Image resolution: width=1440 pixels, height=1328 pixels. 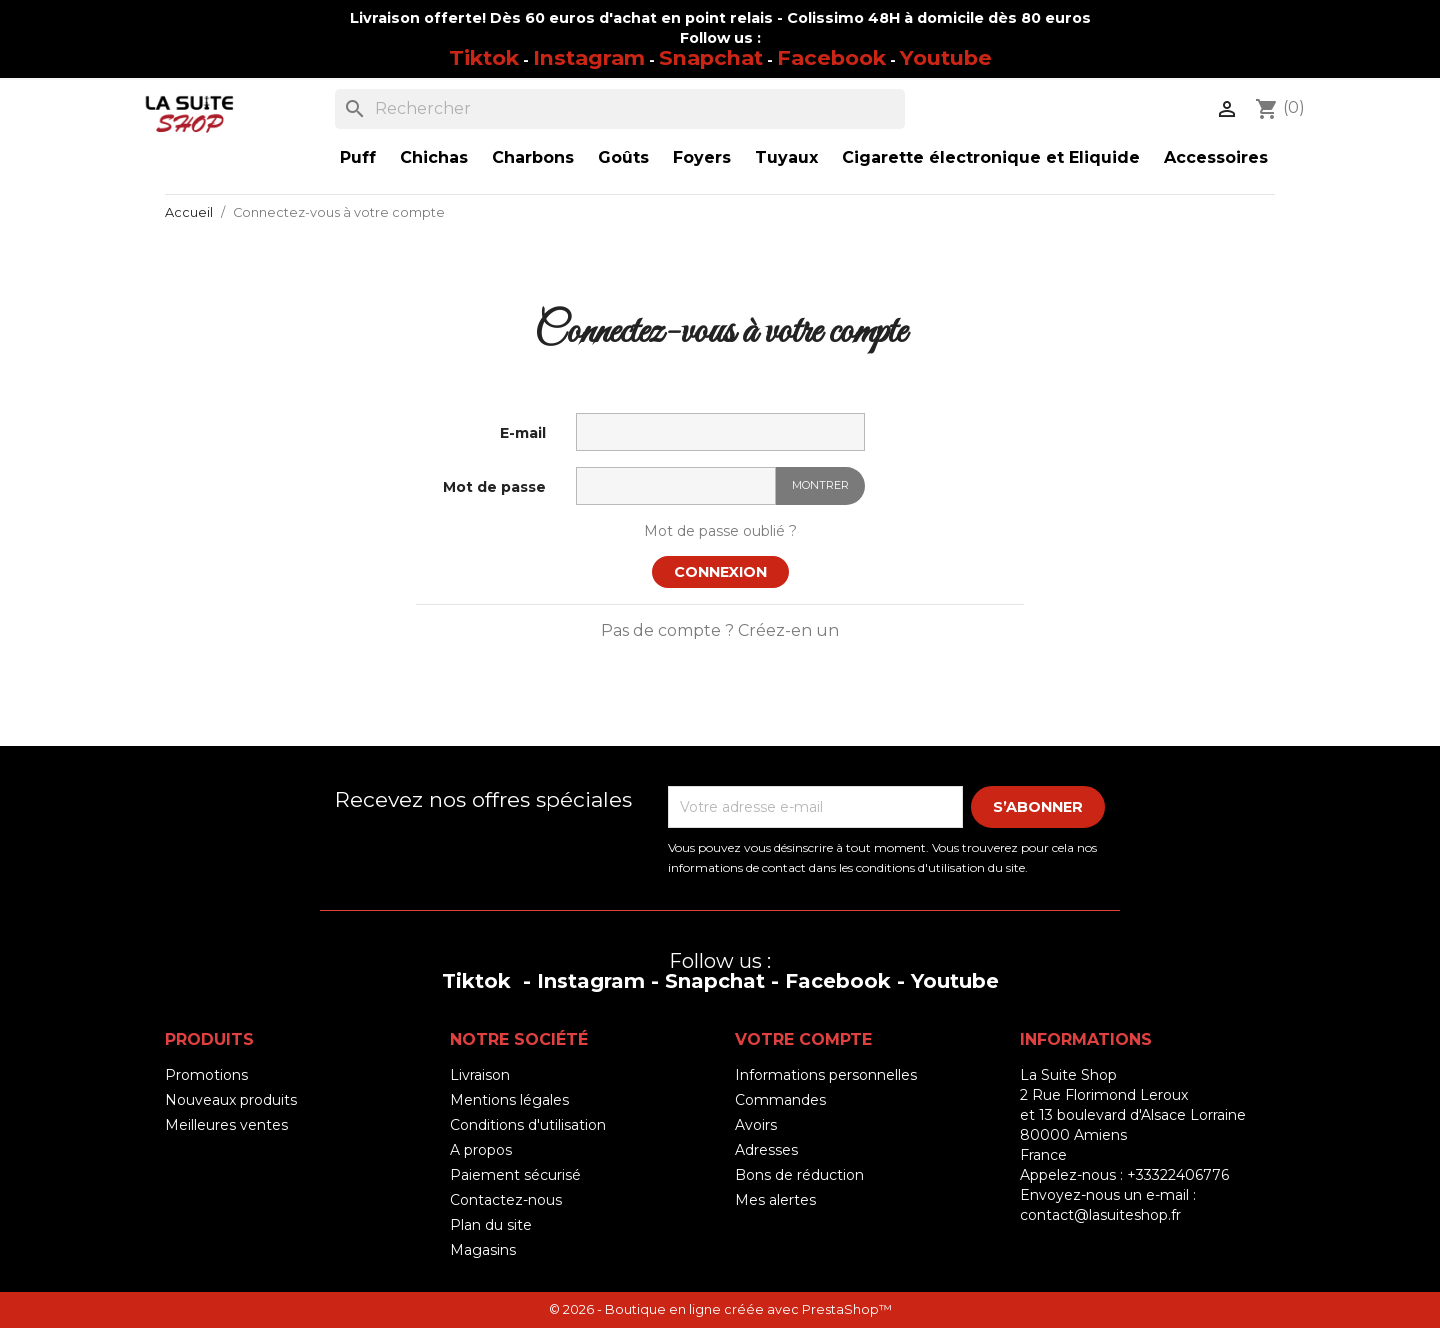 What do you see at coordinates (803, 1039) in the screenshot?
I see `Votre compte` at bounding box center [803, 1039].